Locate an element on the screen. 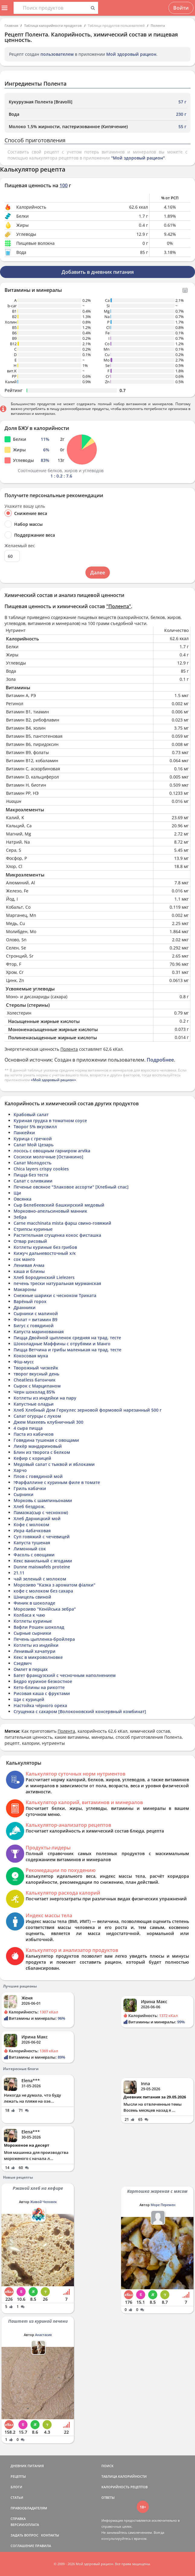 The height and width of the screenshot is (2576, 195). Котлеты из индейки is located at coordinates (36, 1645).